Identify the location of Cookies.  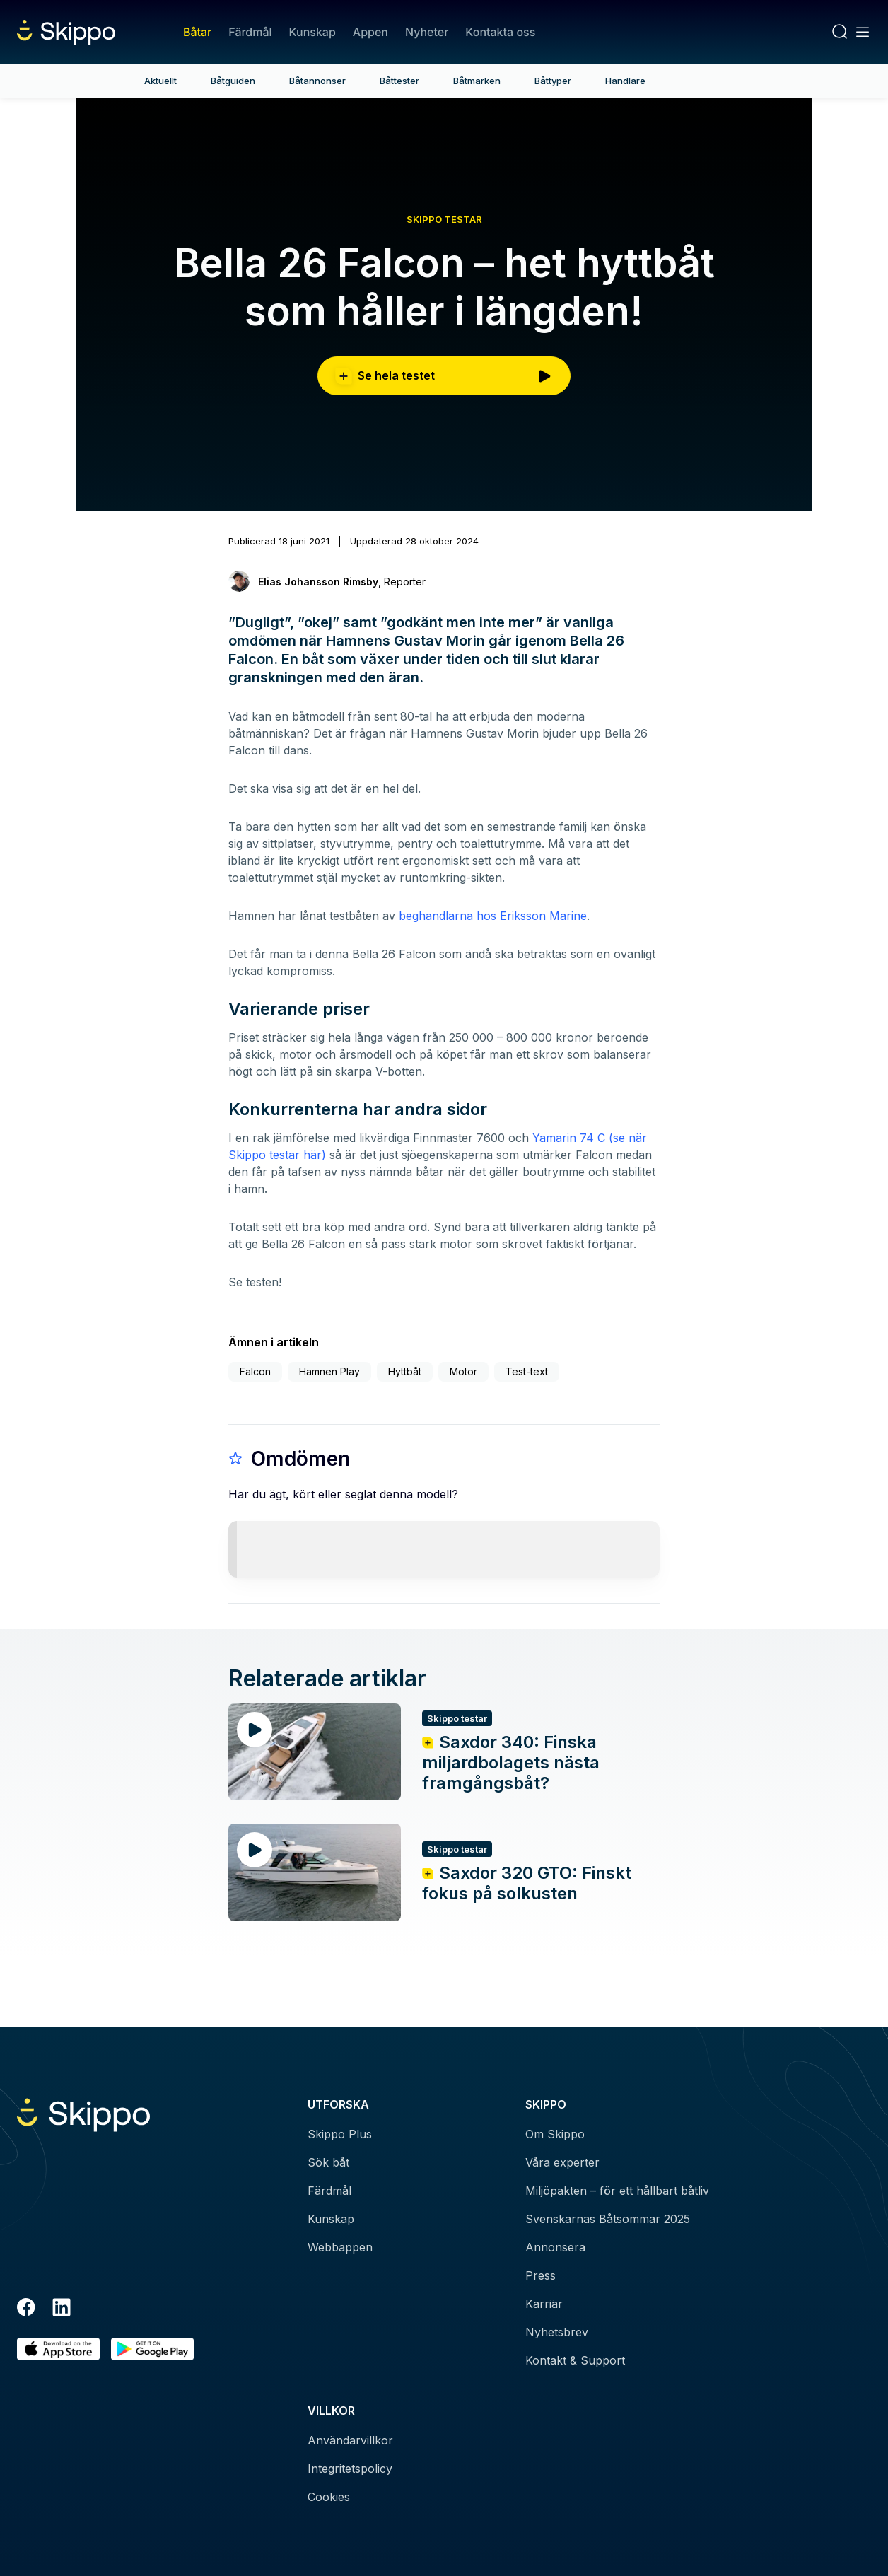
(329, 2497).